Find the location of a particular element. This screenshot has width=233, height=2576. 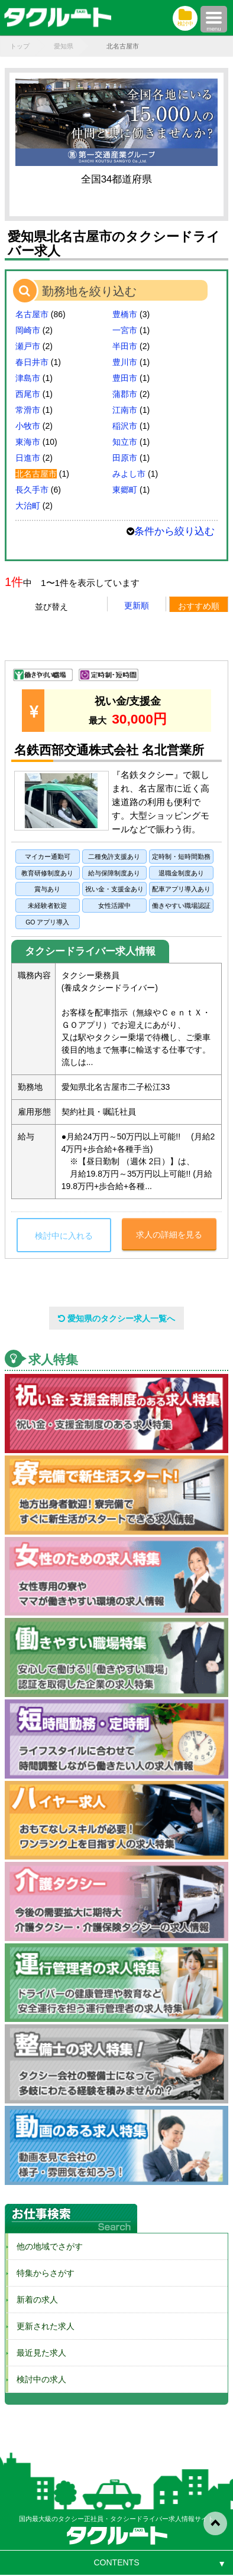

更新順 is located at coordinates (136, 605).